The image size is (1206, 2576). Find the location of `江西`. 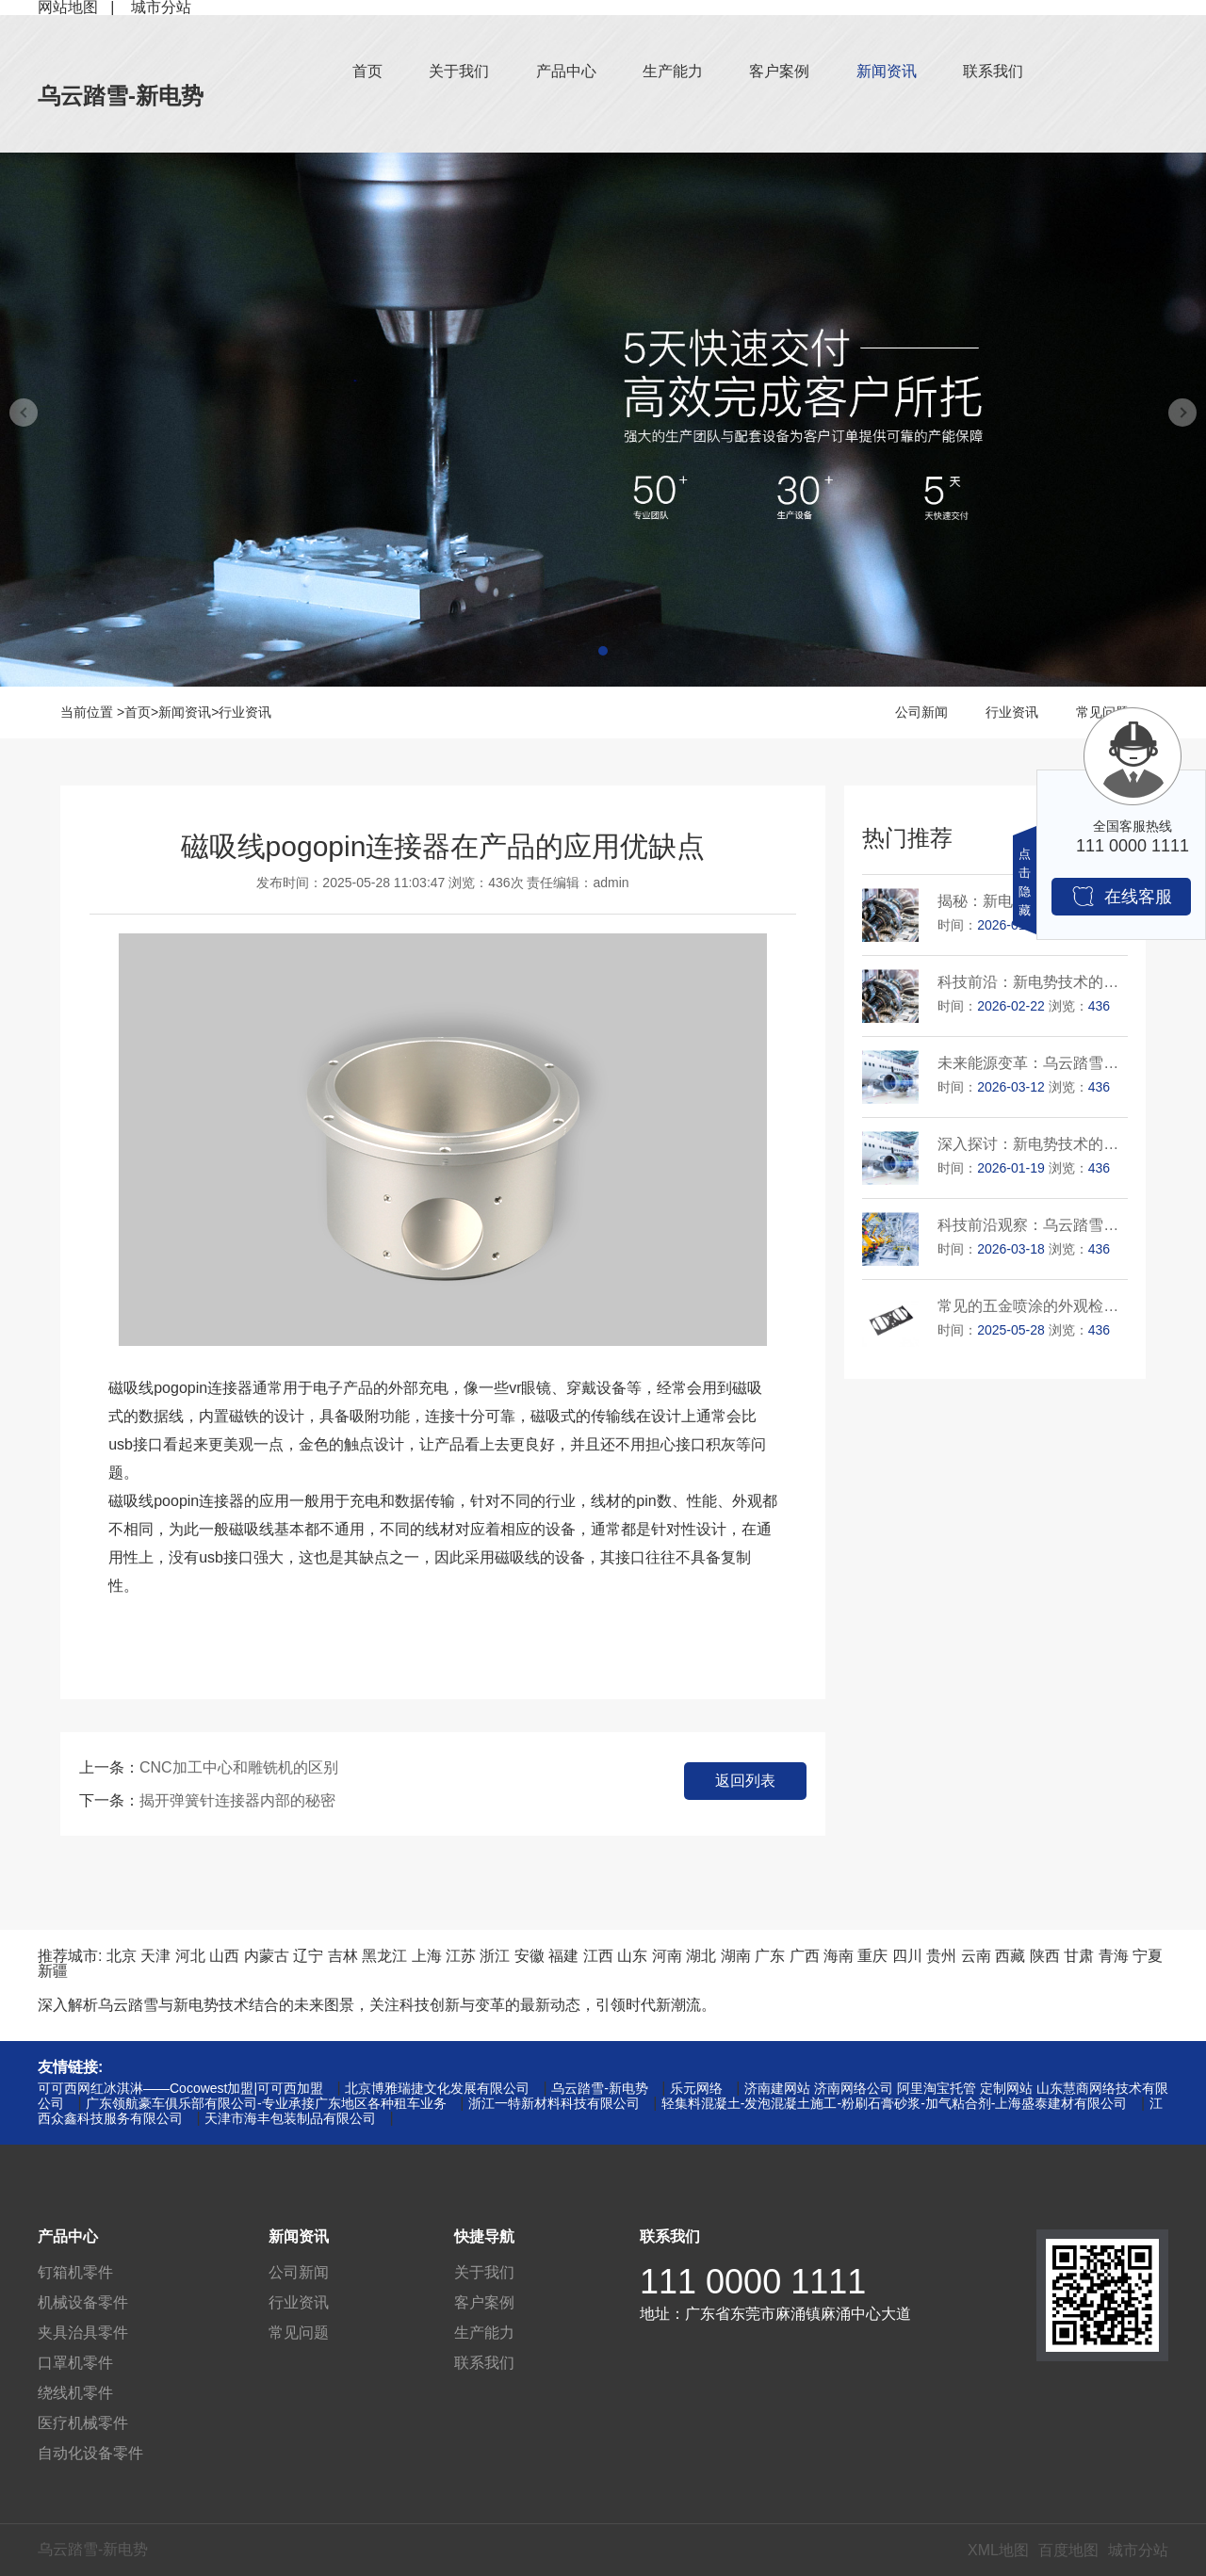

江西 is located at coordinates (598, 1956).